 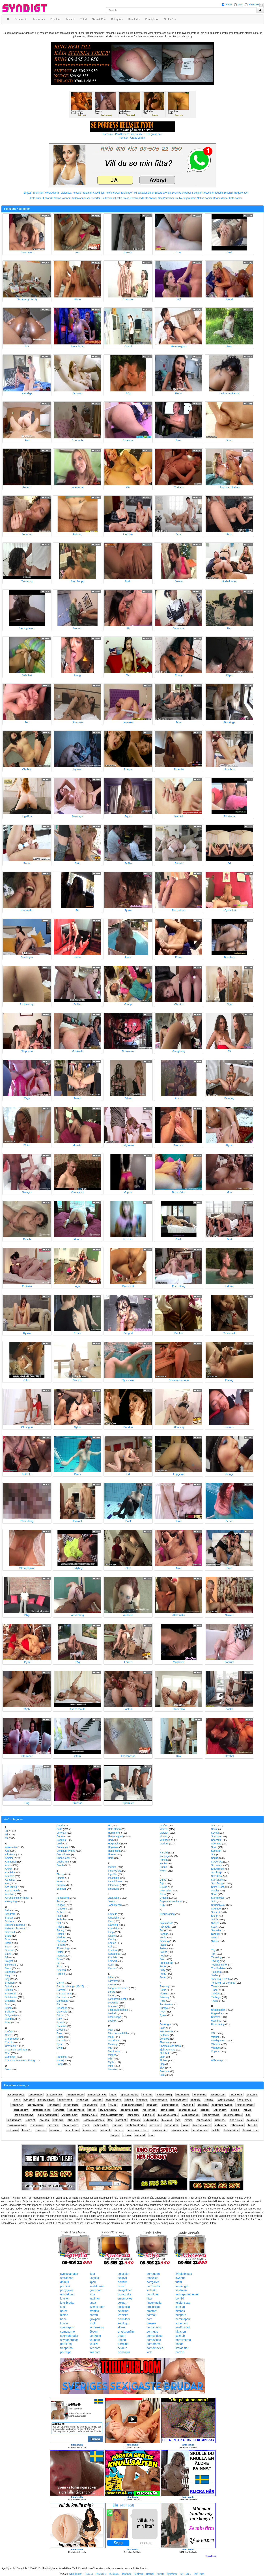 I want to click on romanian porn, so click(x=90, y=2105).